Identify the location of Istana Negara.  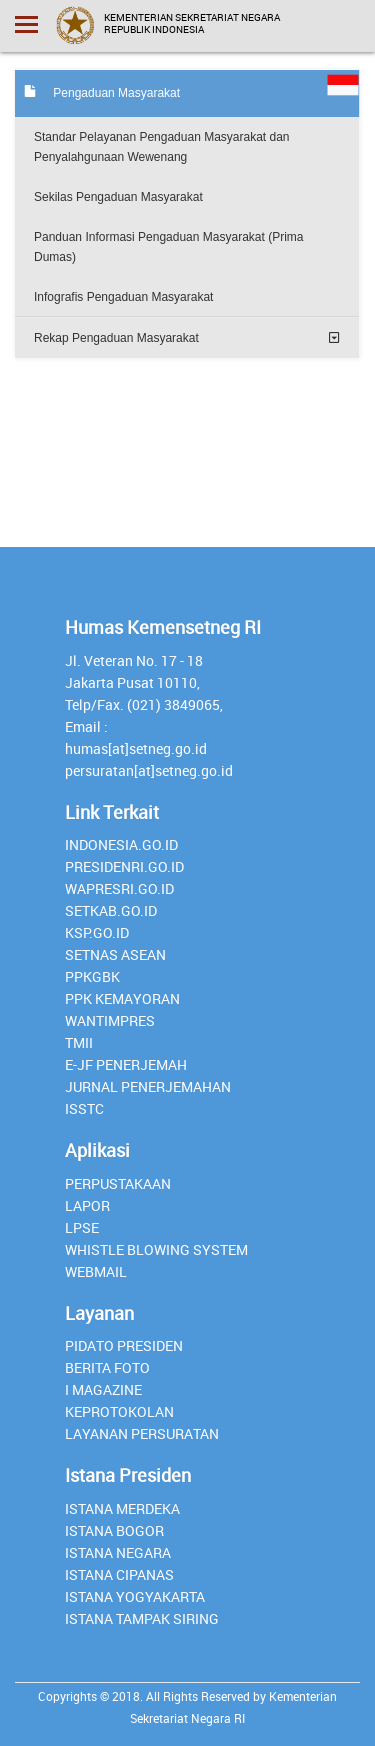
(118, 1552).